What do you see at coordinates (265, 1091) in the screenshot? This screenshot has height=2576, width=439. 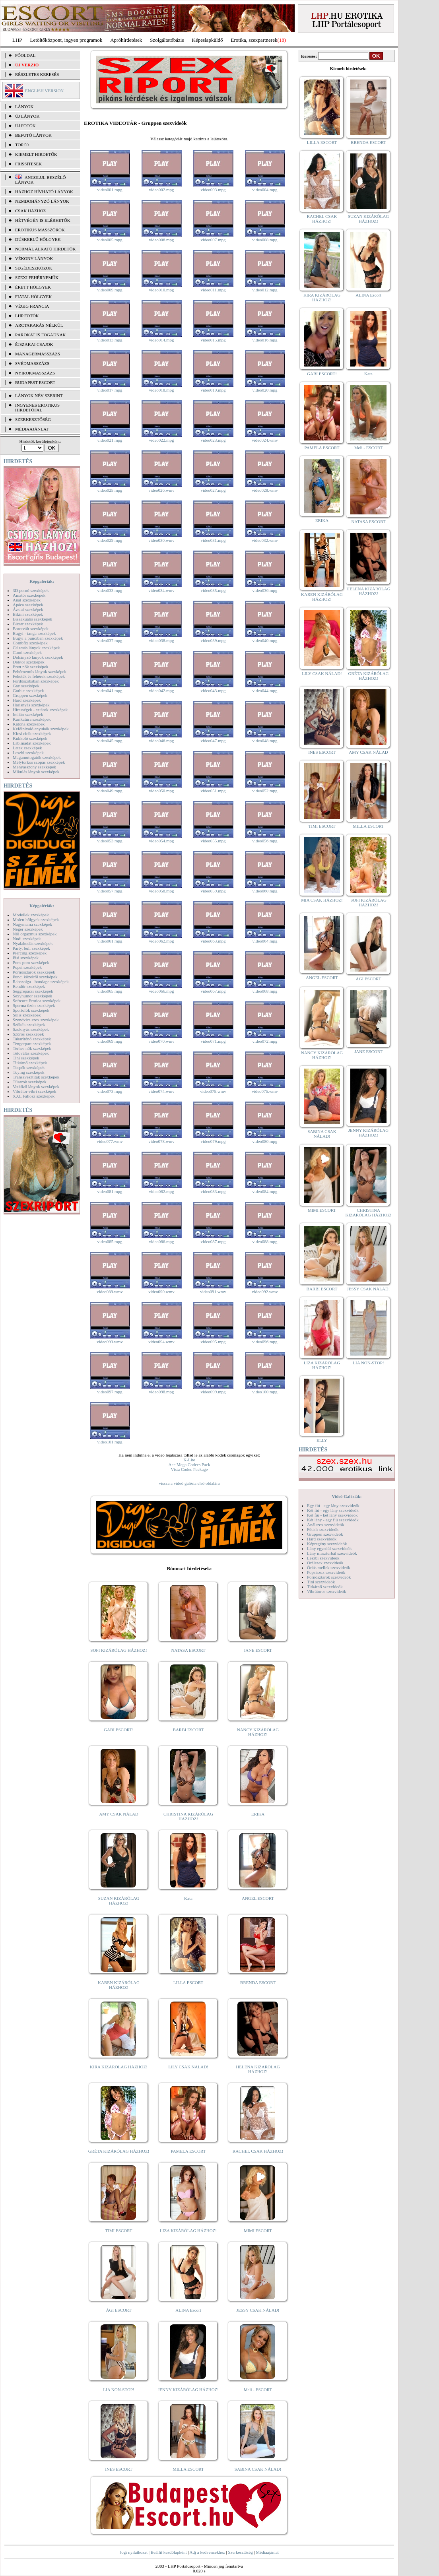 I see `video076.wmv` at bounding box center [265, 1091].